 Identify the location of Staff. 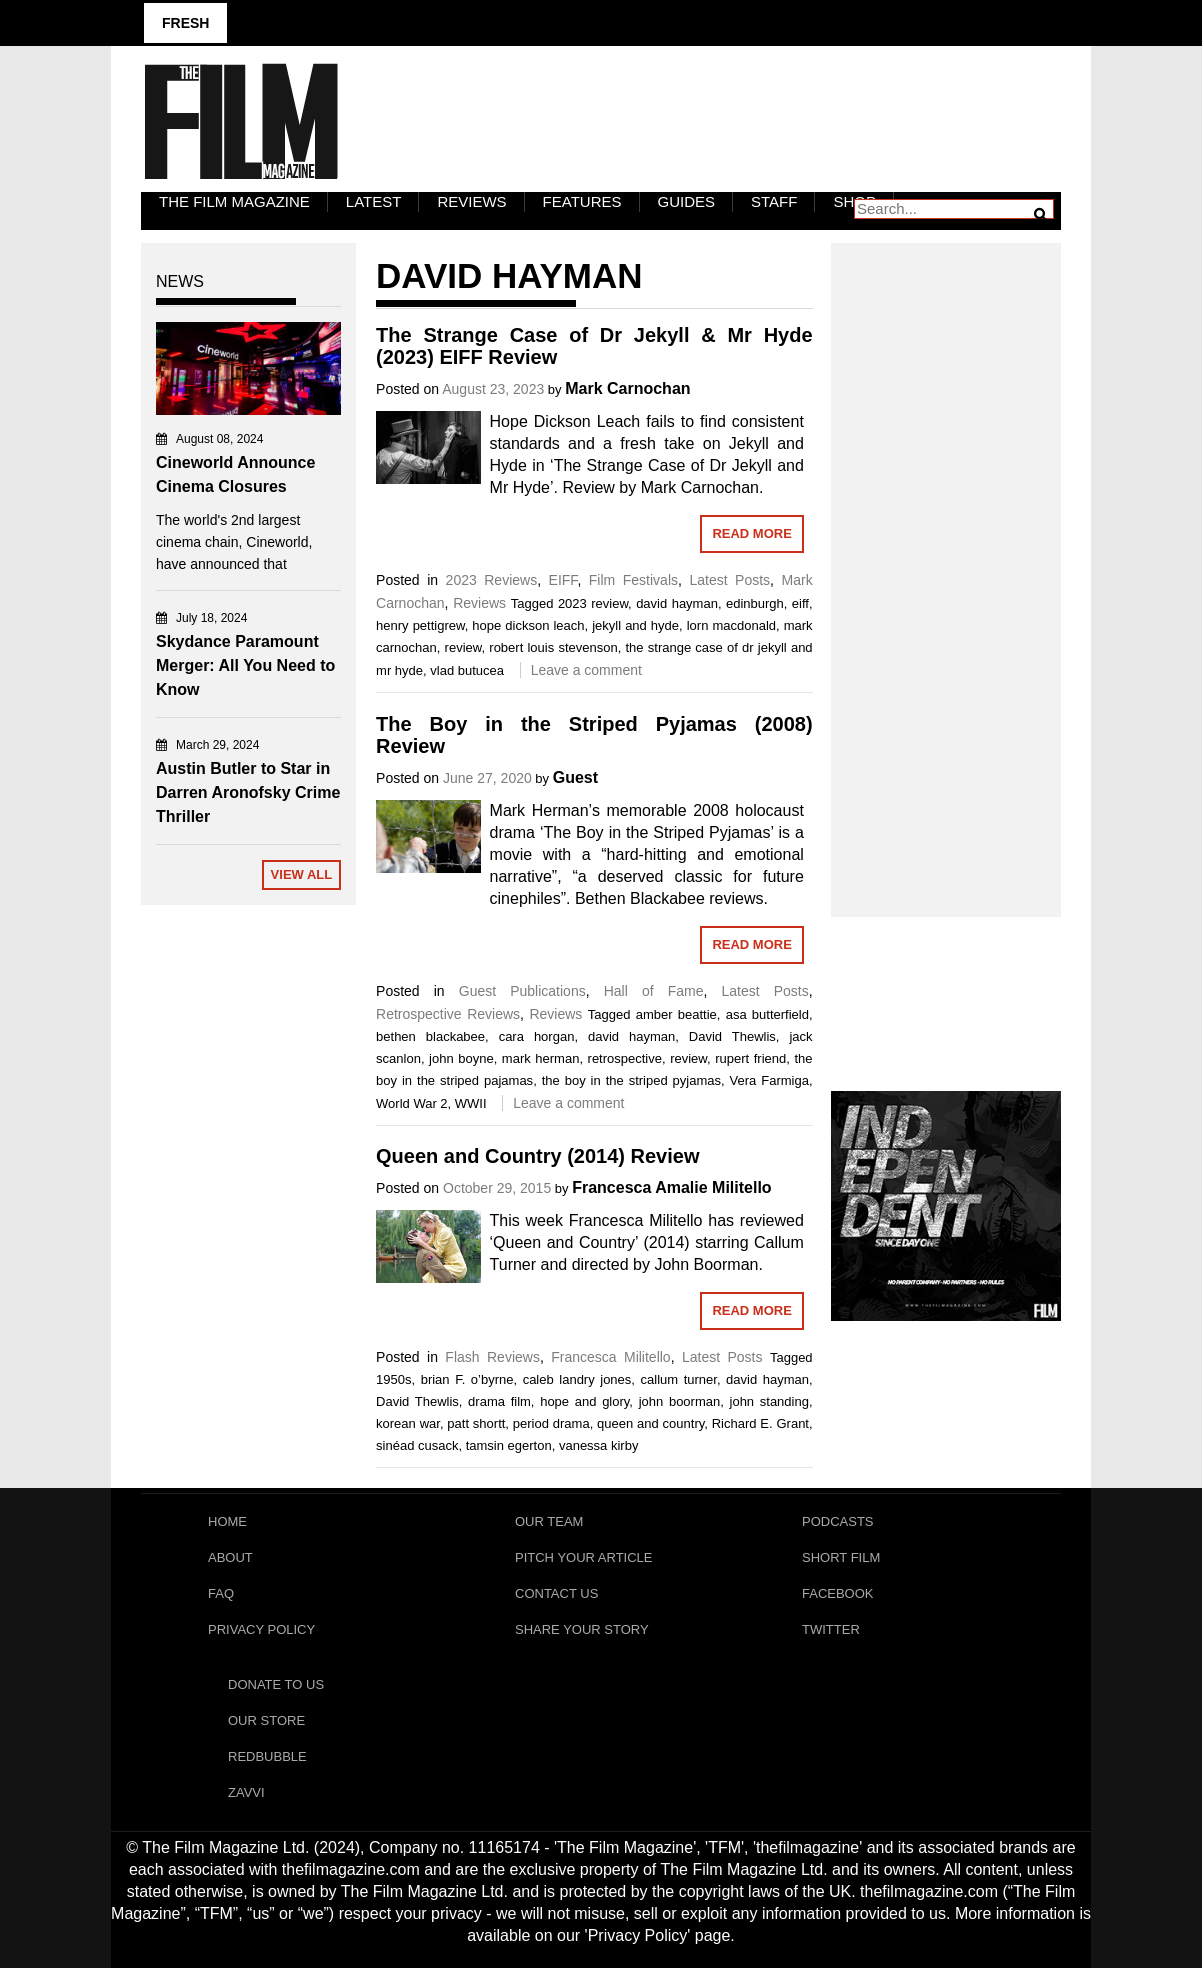
(774, 201).